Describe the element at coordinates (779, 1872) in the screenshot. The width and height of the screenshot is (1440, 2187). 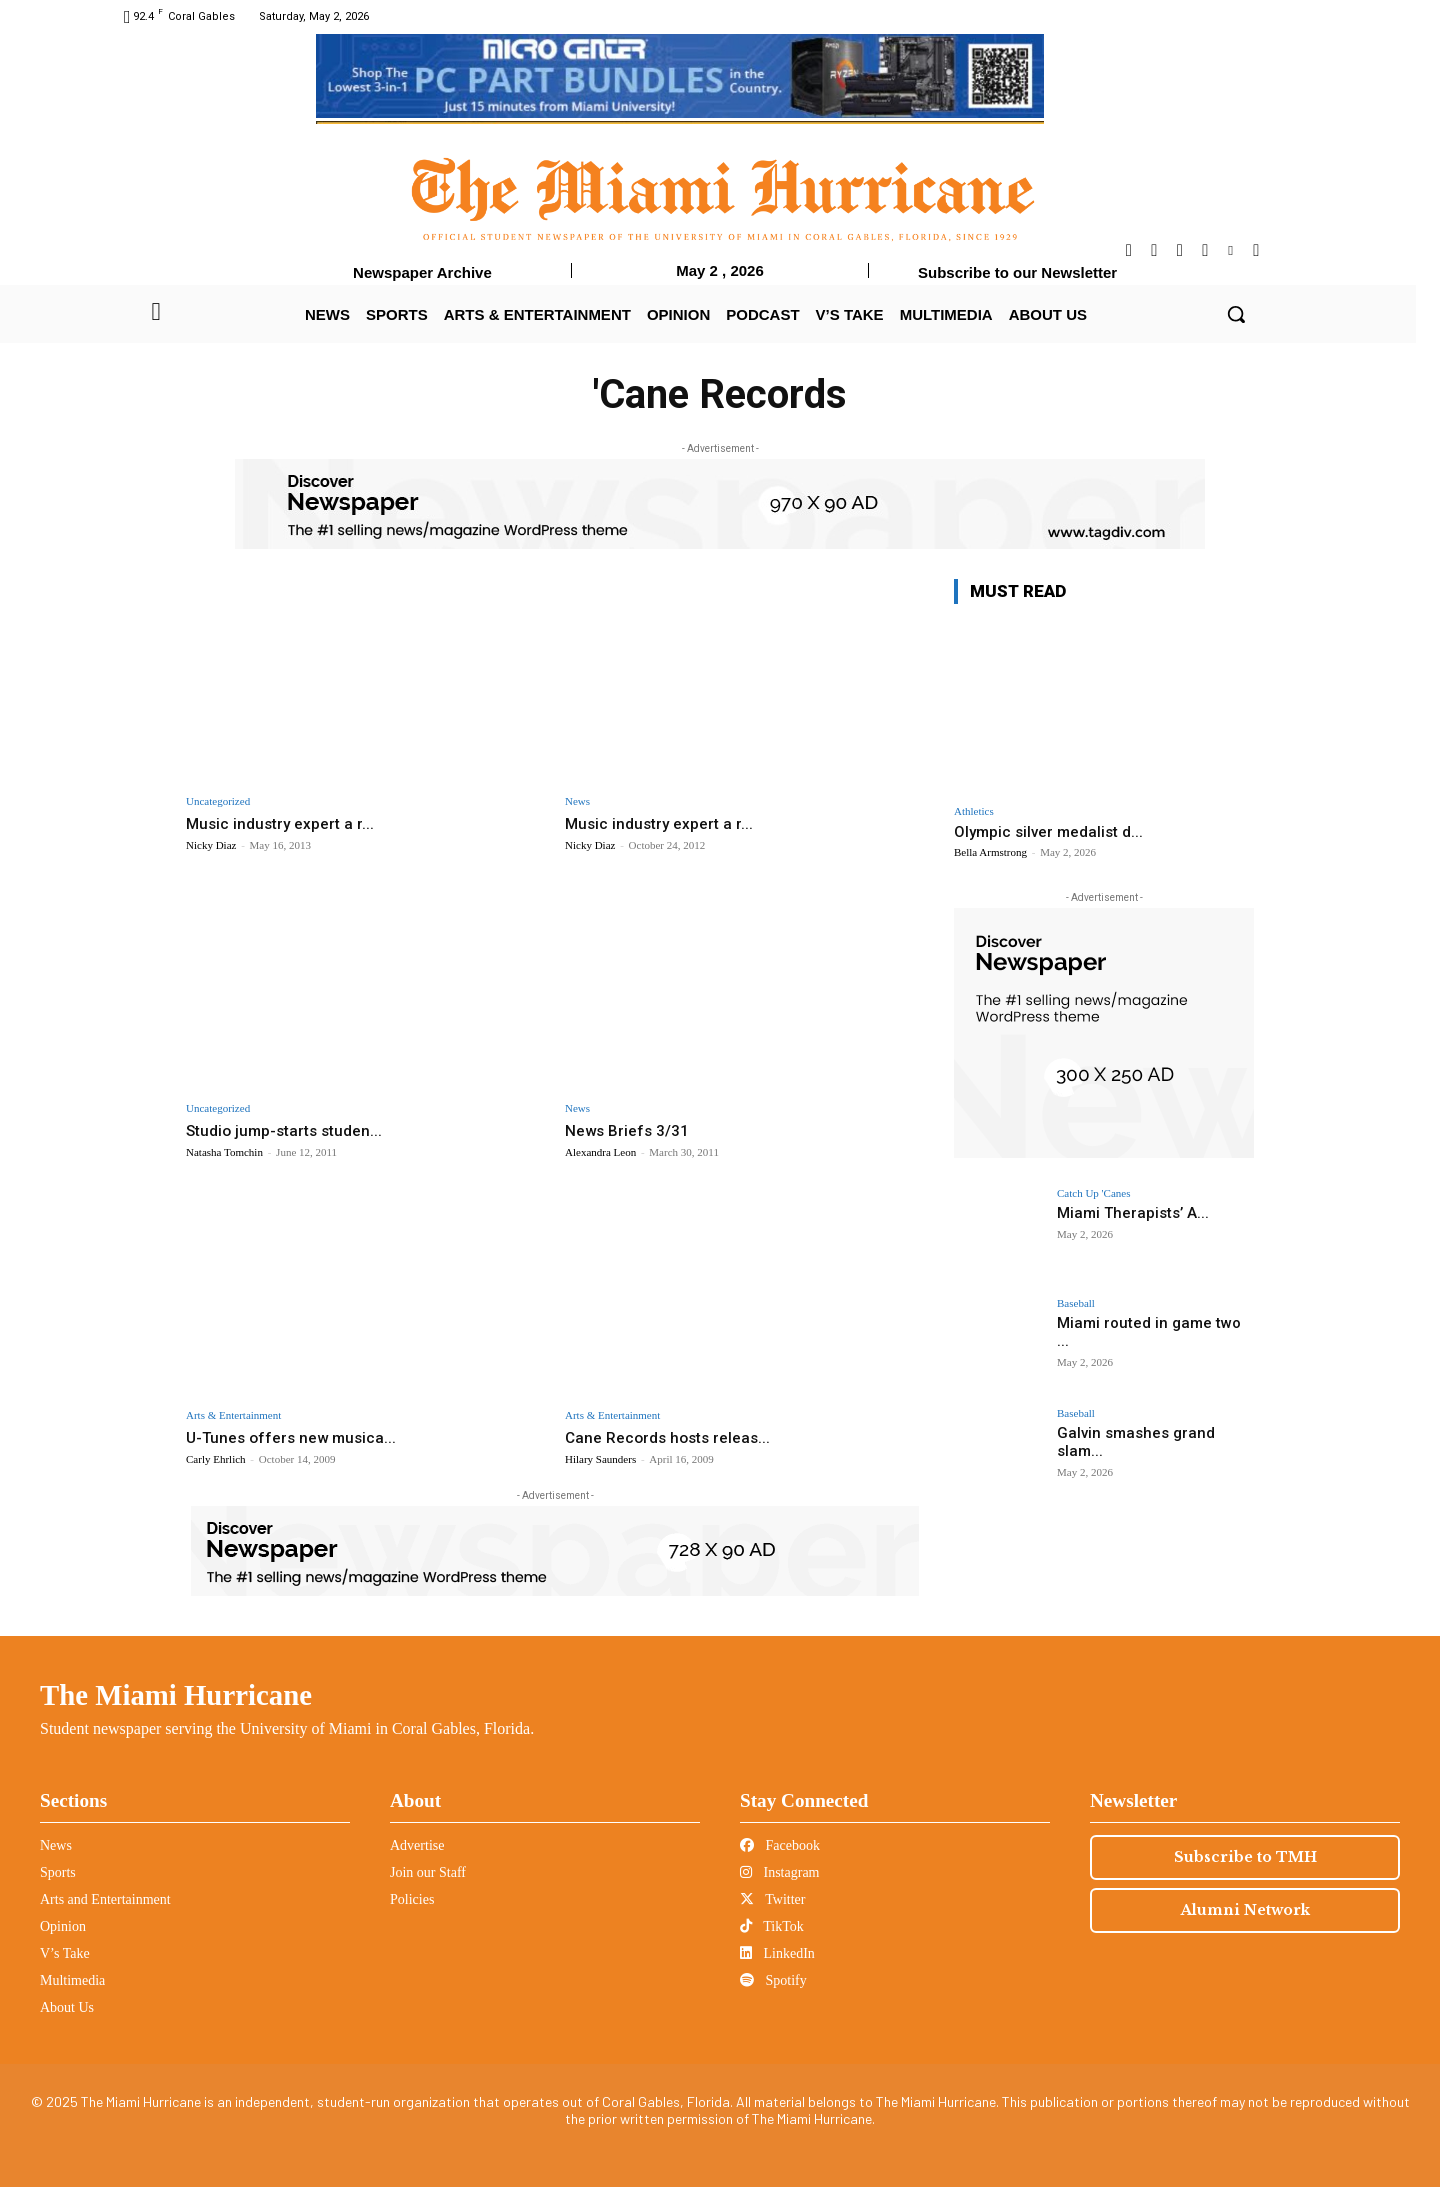
I see `Instagram` at that location.